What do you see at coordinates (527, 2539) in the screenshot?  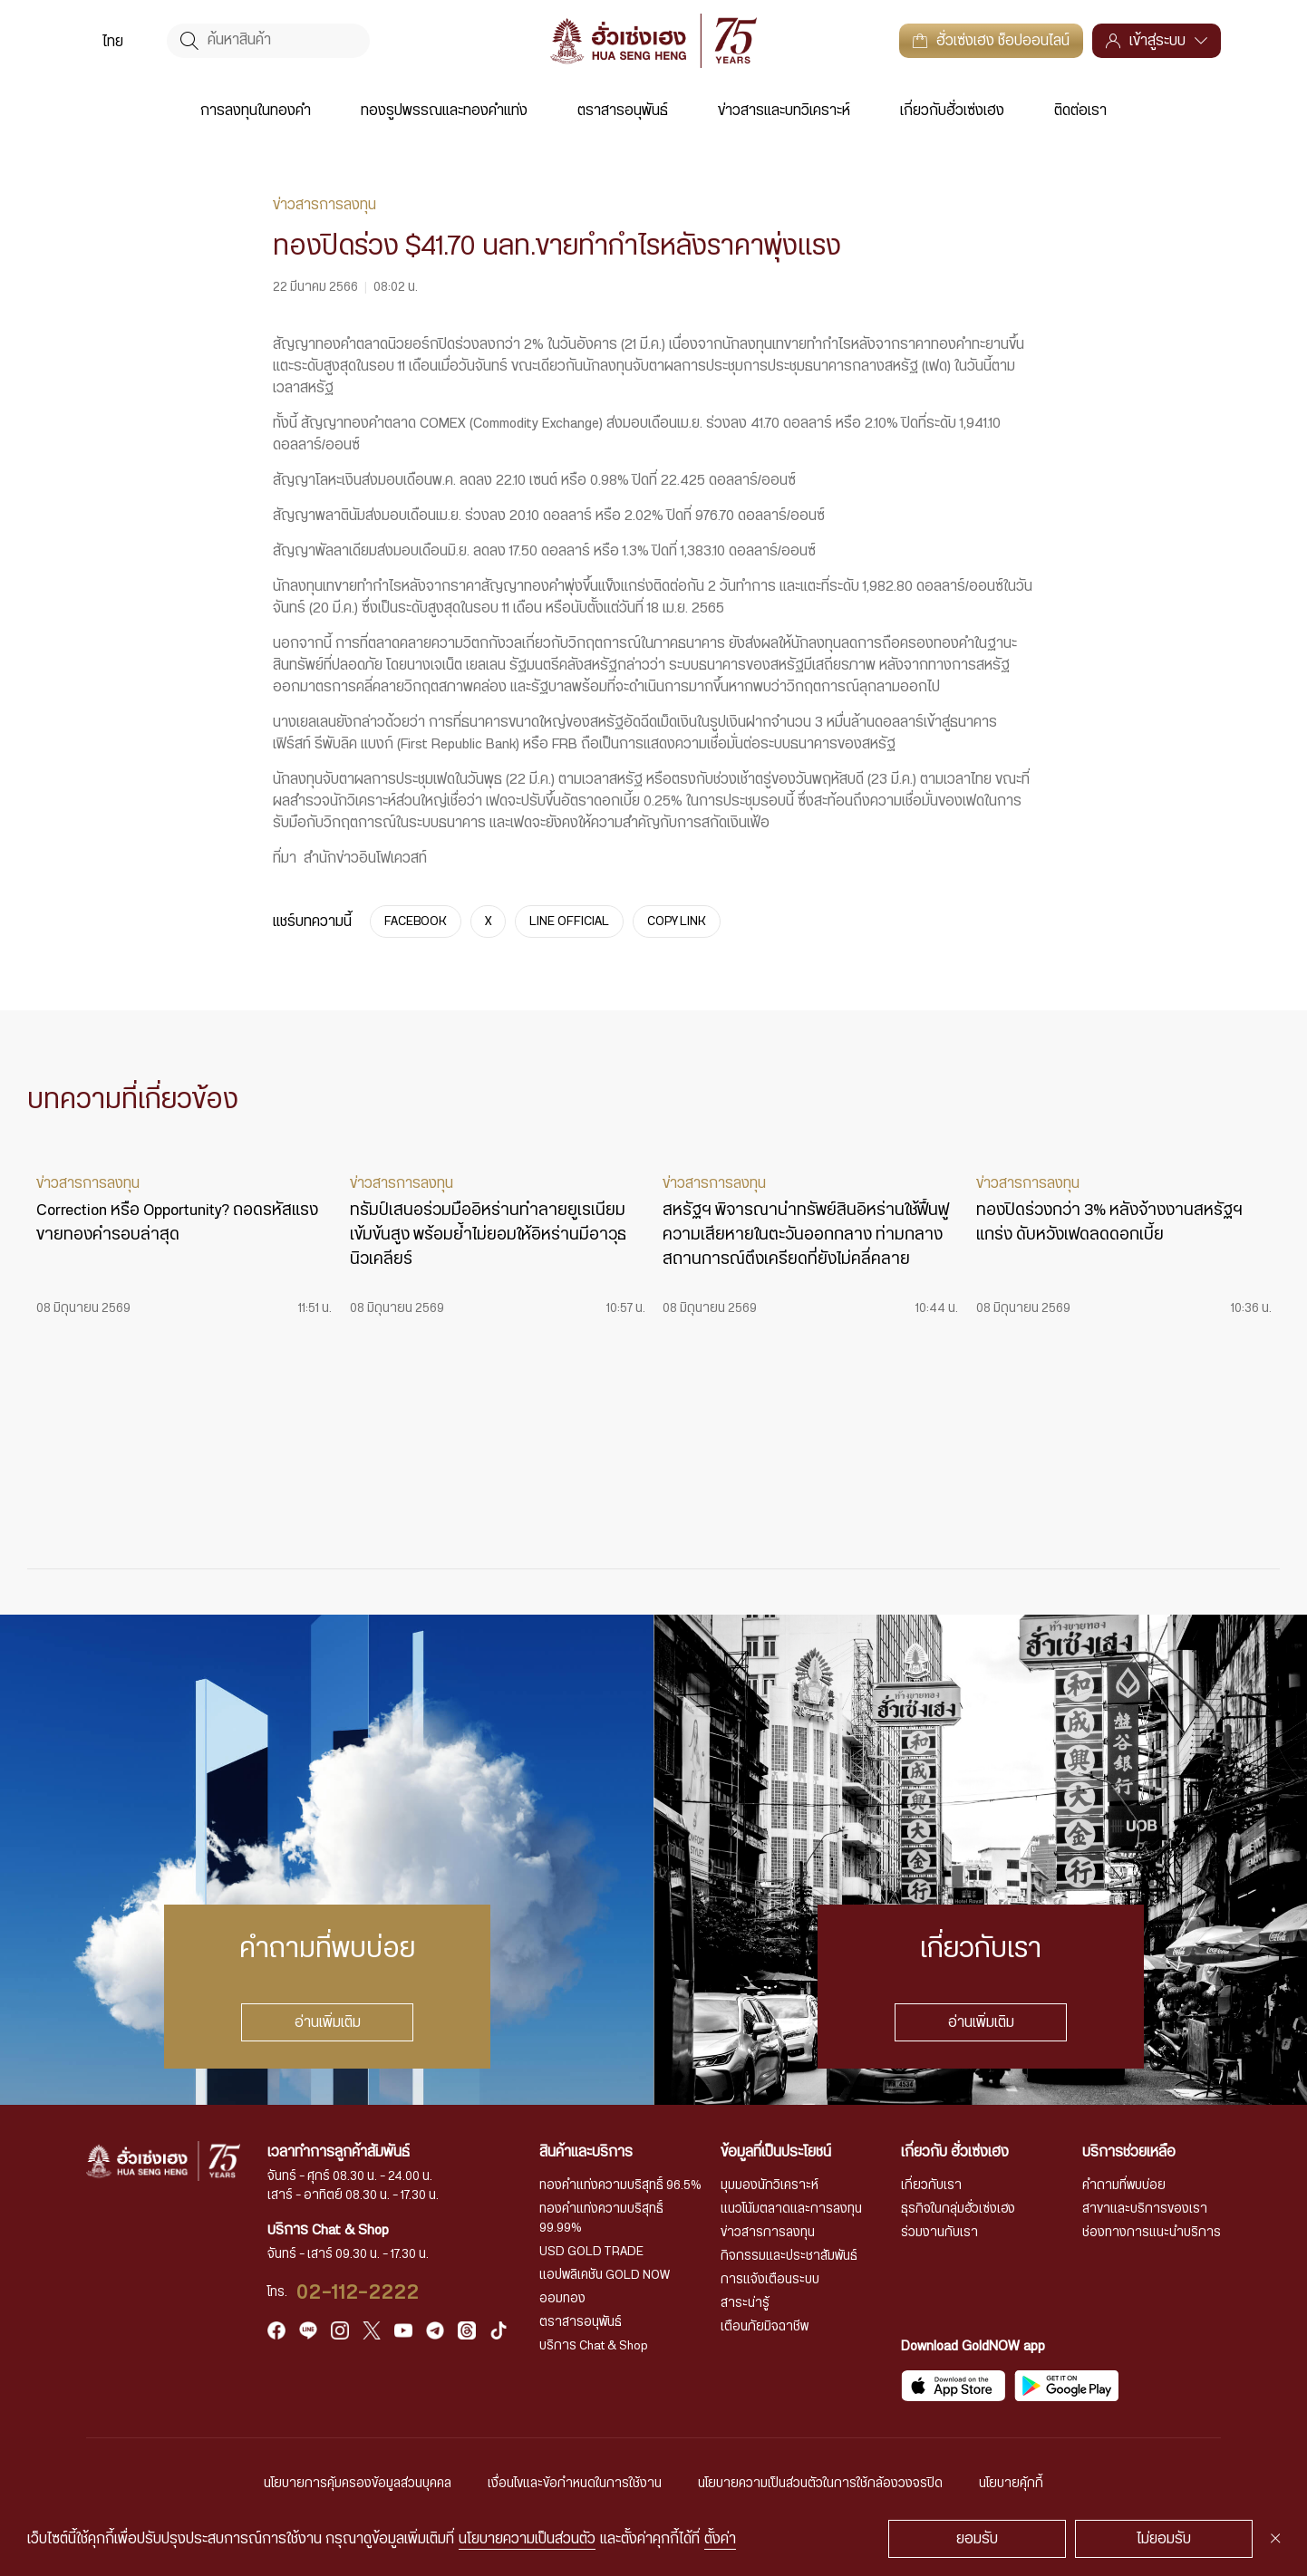 I see `นโยบายความเป็นส่วนตัว` at bounding box center [527, 2539].